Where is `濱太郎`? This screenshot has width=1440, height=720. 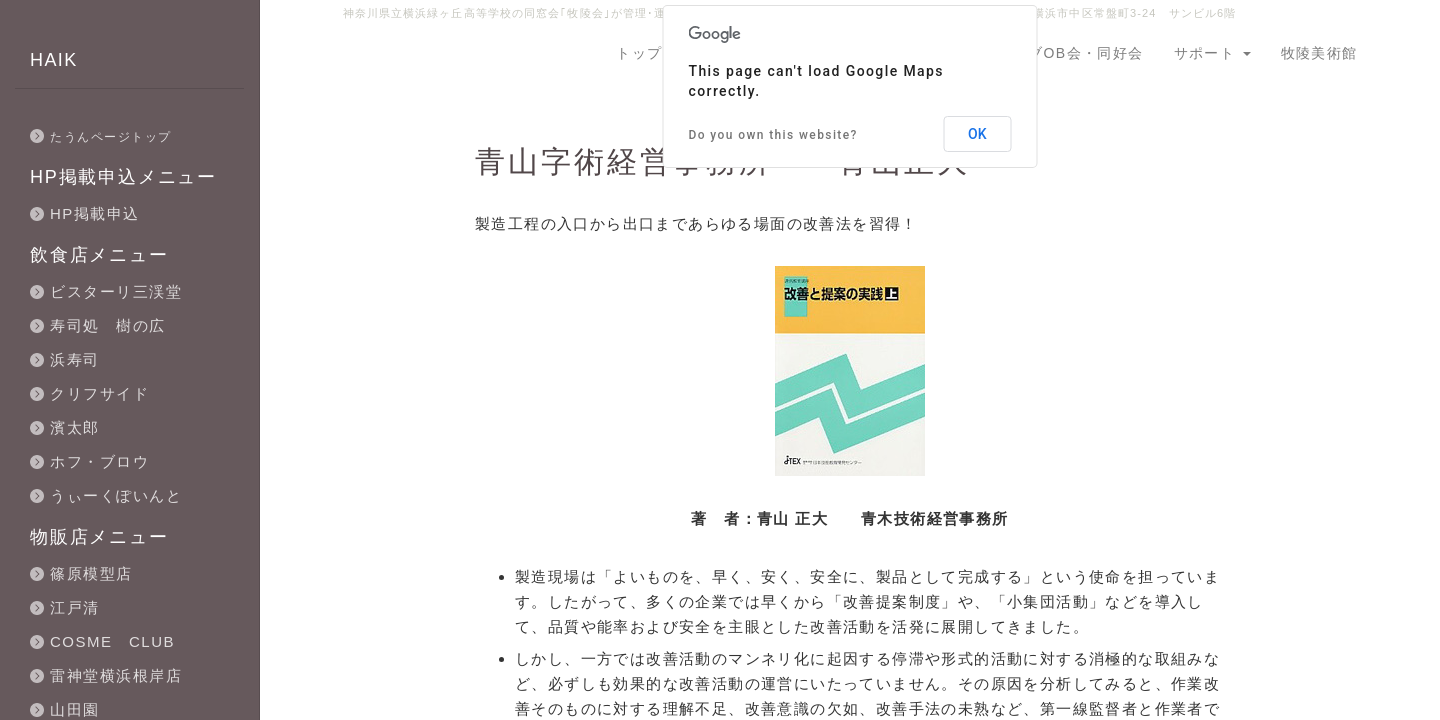
濱太郎 is located at coordinates (75, 427).